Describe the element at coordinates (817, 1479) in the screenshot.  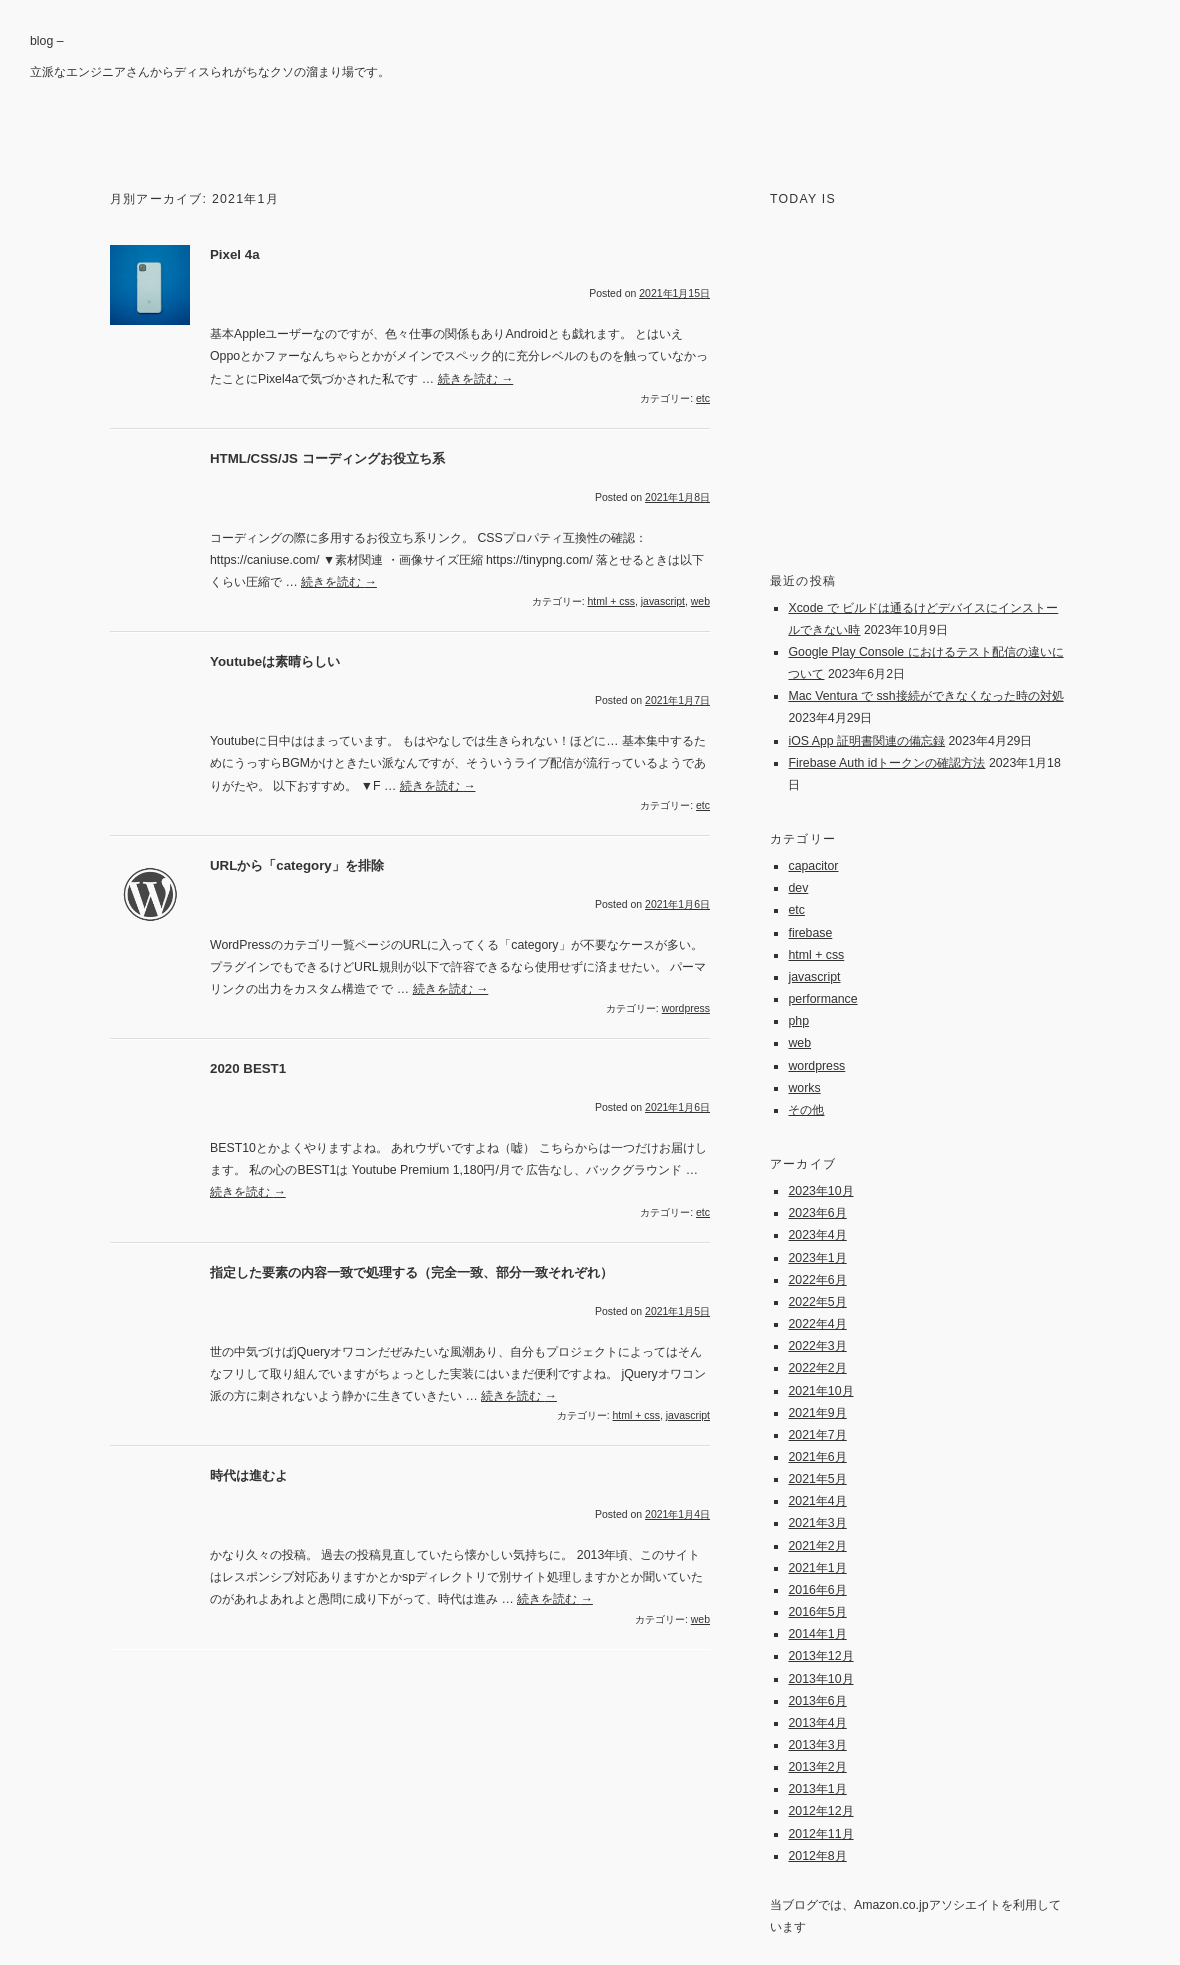
I see `2021年5月` at that location.